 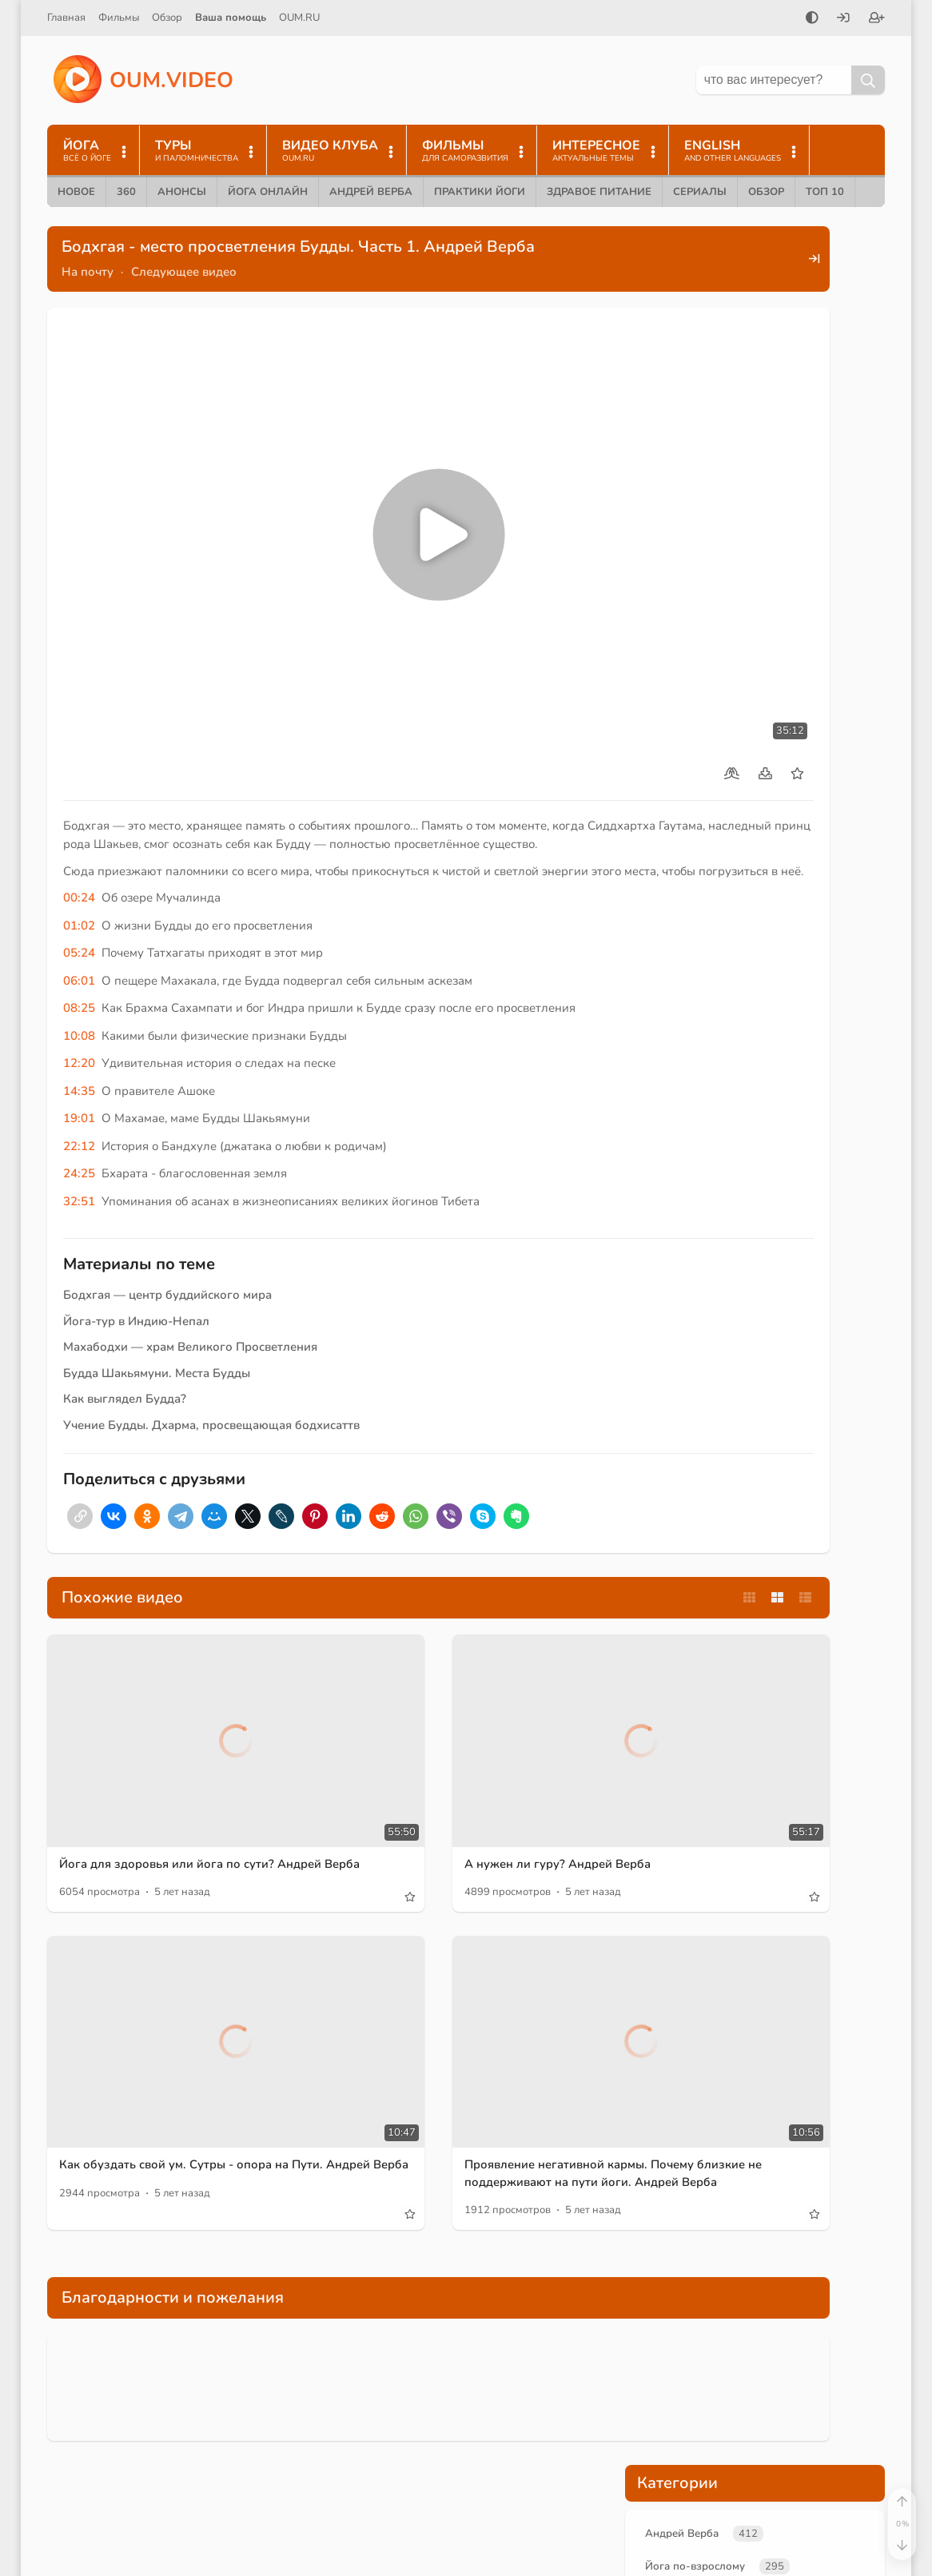 What do you see at coordinates (877, 19) in the screenshot?
I see `[Зарегистрироваться]` at bounding box center [877, 19].